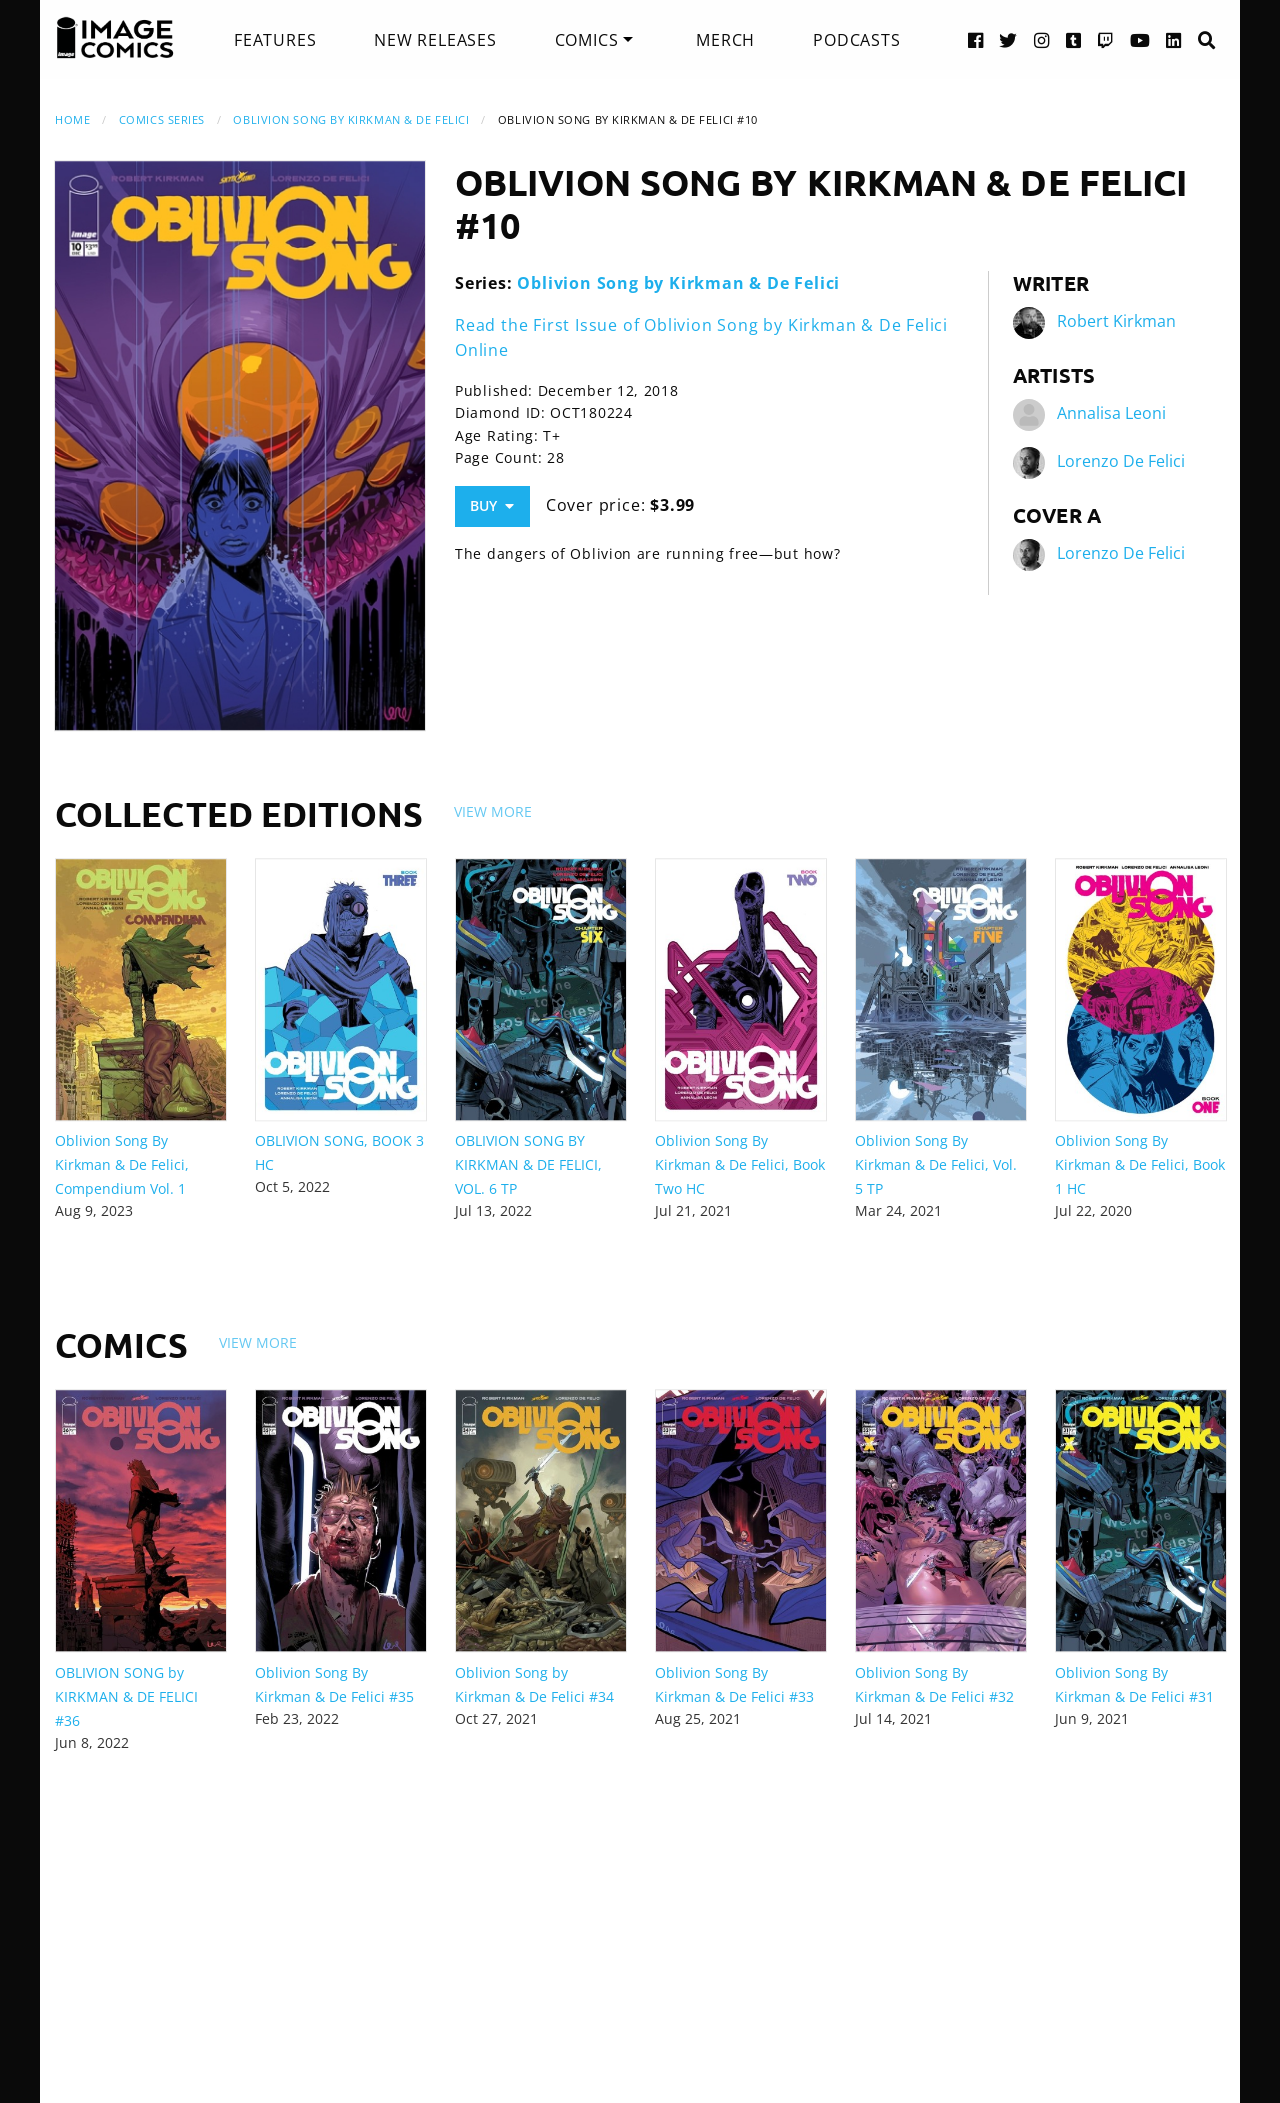  I want to click on [Instagram link], so click(1042, 39).